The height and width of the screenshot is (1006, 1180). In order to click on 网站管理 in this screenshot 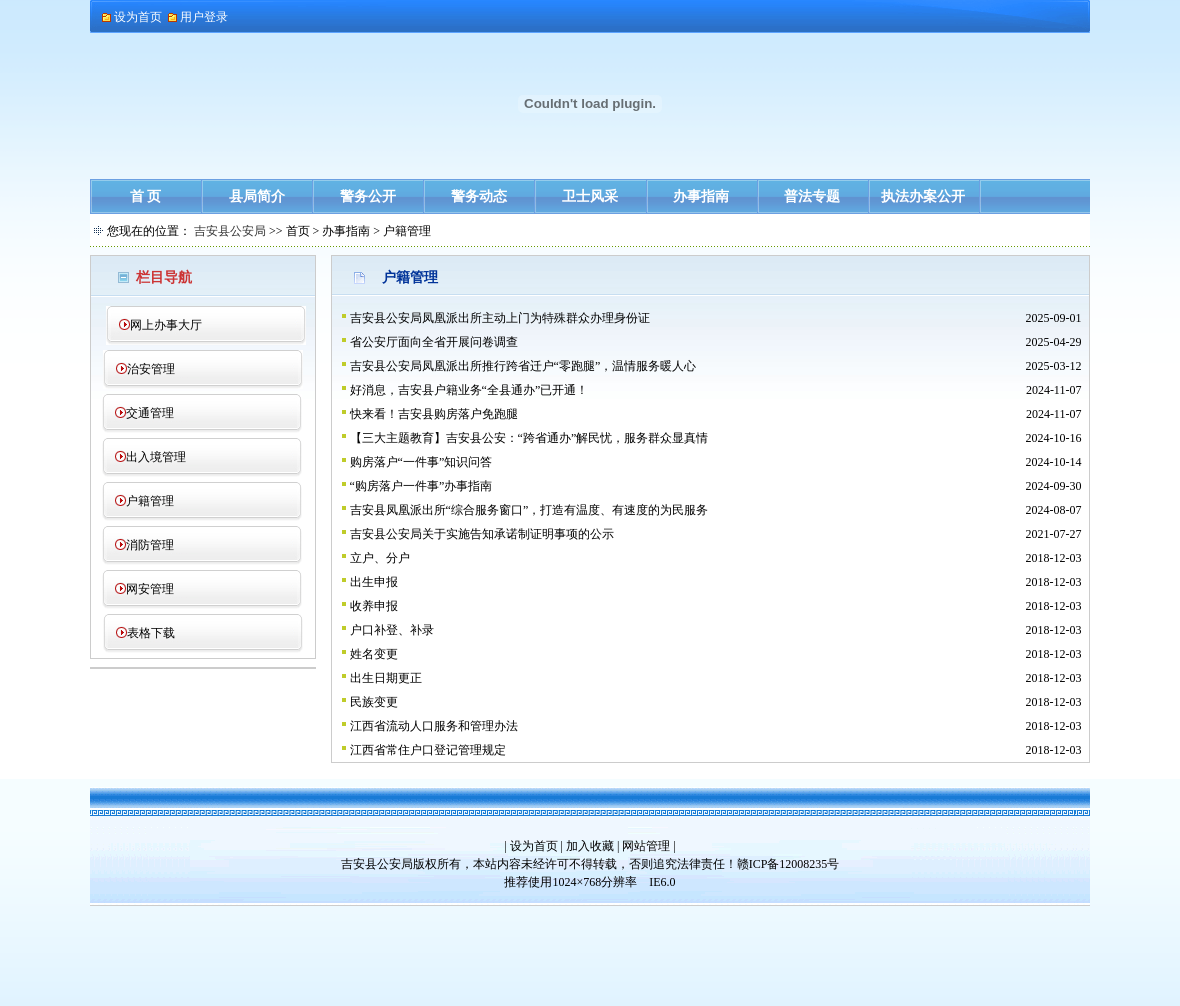, I will do `click(646, 846)`.